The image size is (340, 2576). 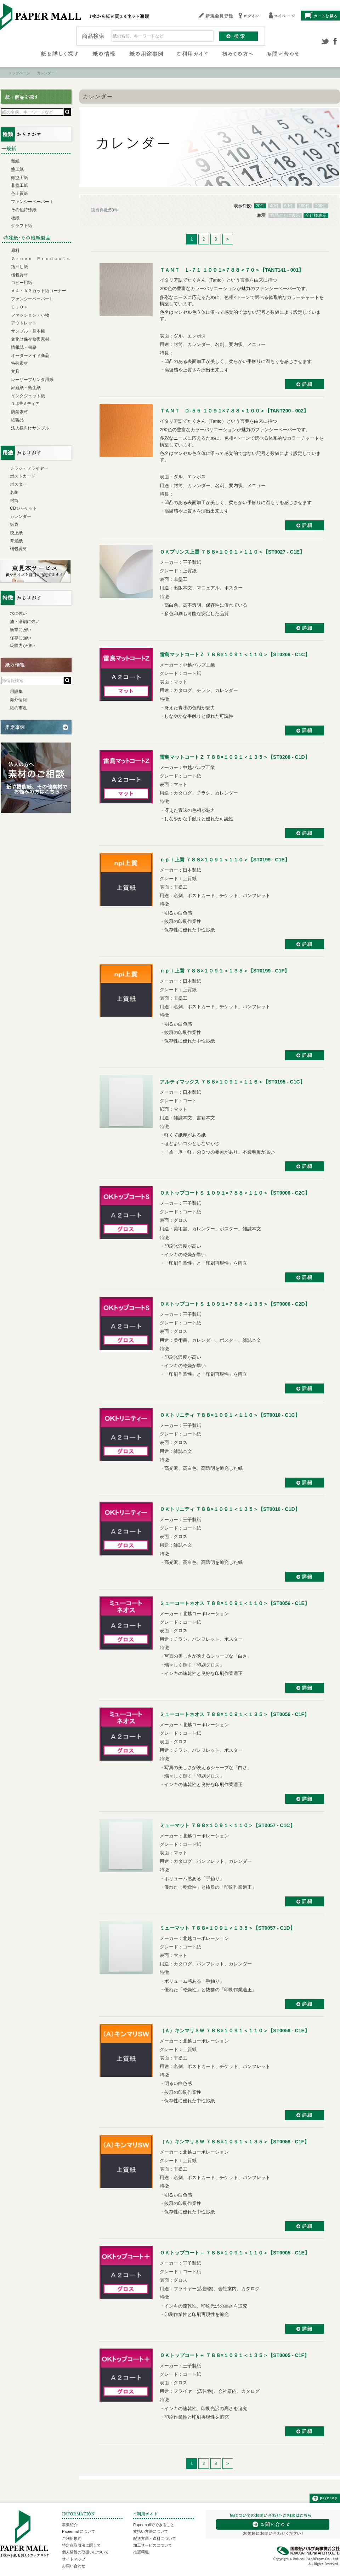 What do you see at coordinates (32, 298) in the screenshot?
I see `ファンシーペーパーⅡ` at bounding box center [32, 298].